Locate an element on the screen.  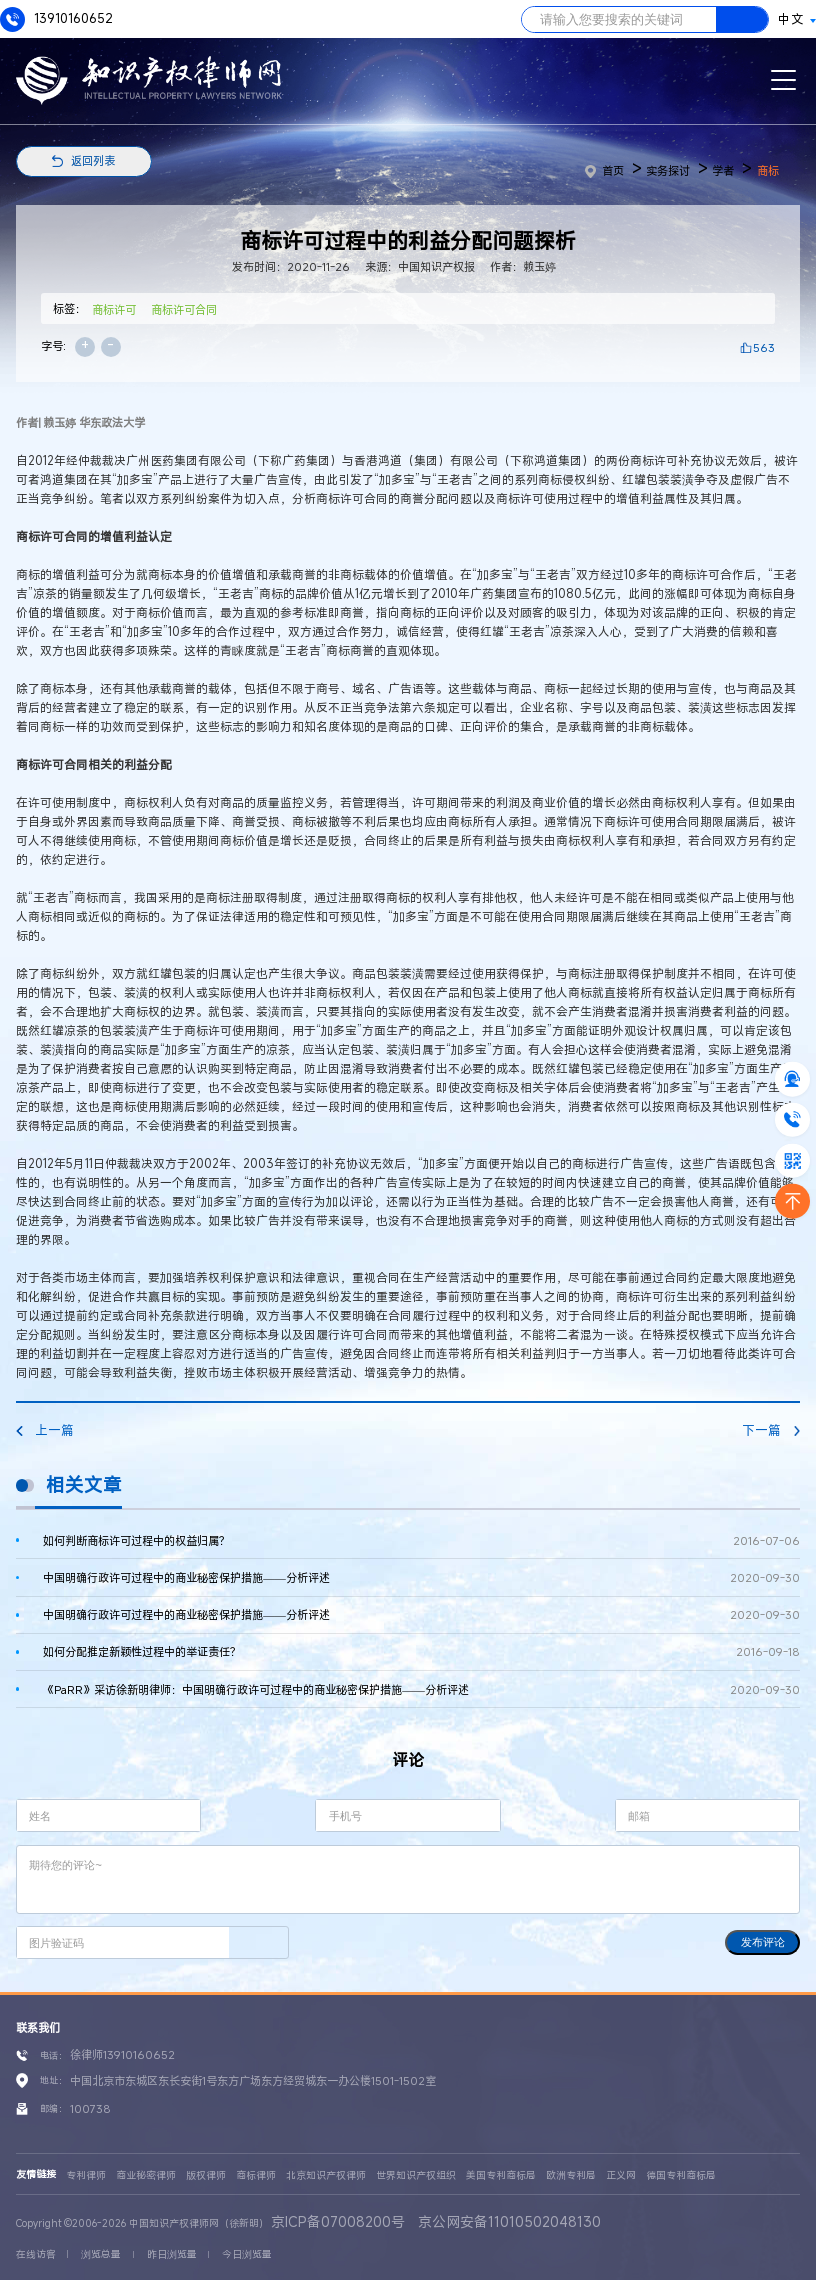
实务探讨 is located at coordinates (668, 170).